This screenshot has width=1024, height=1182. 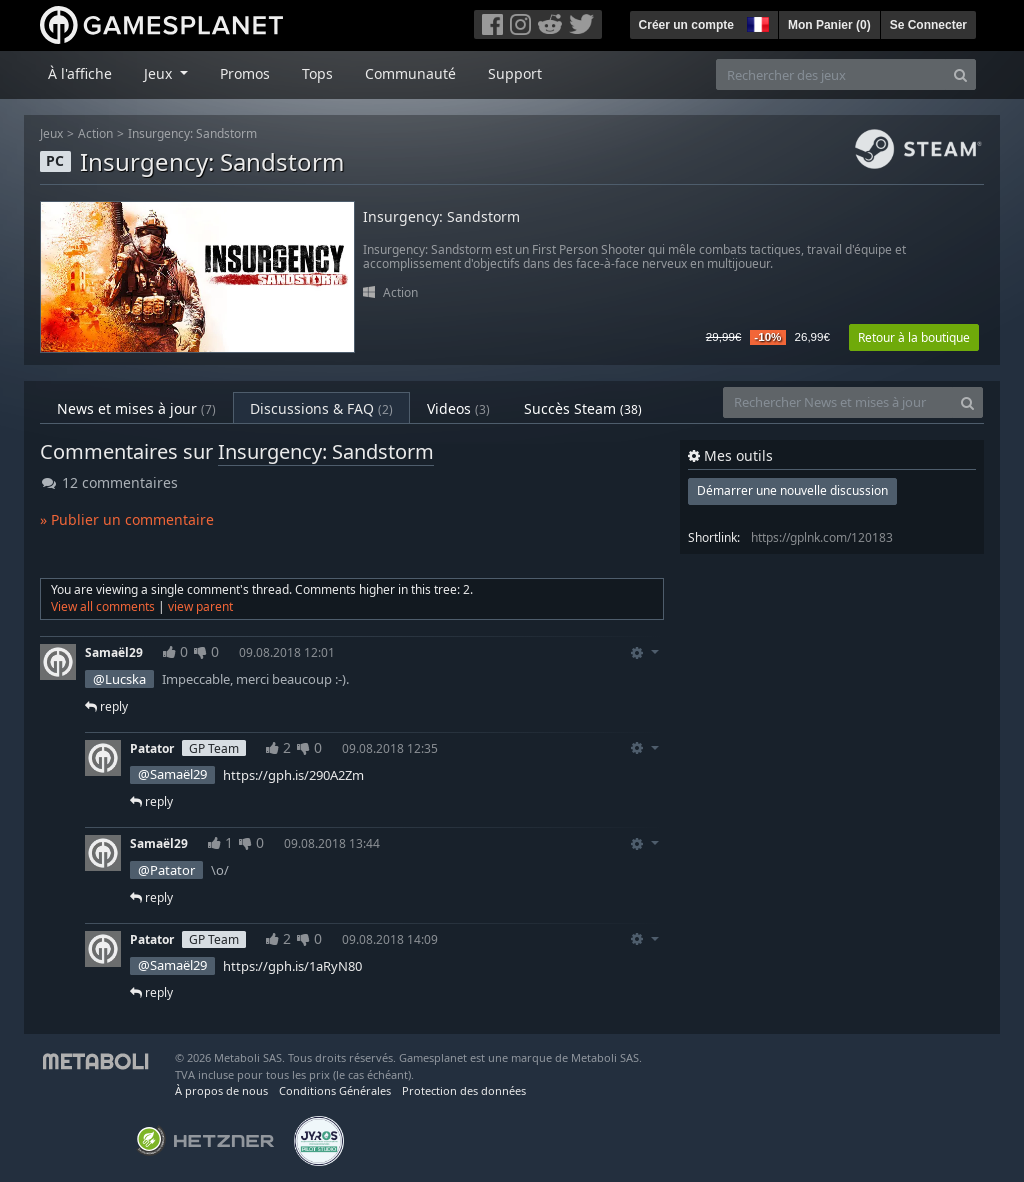 I want to click on Démarrer une nouvelle discussion, so click(x=792, y=490).